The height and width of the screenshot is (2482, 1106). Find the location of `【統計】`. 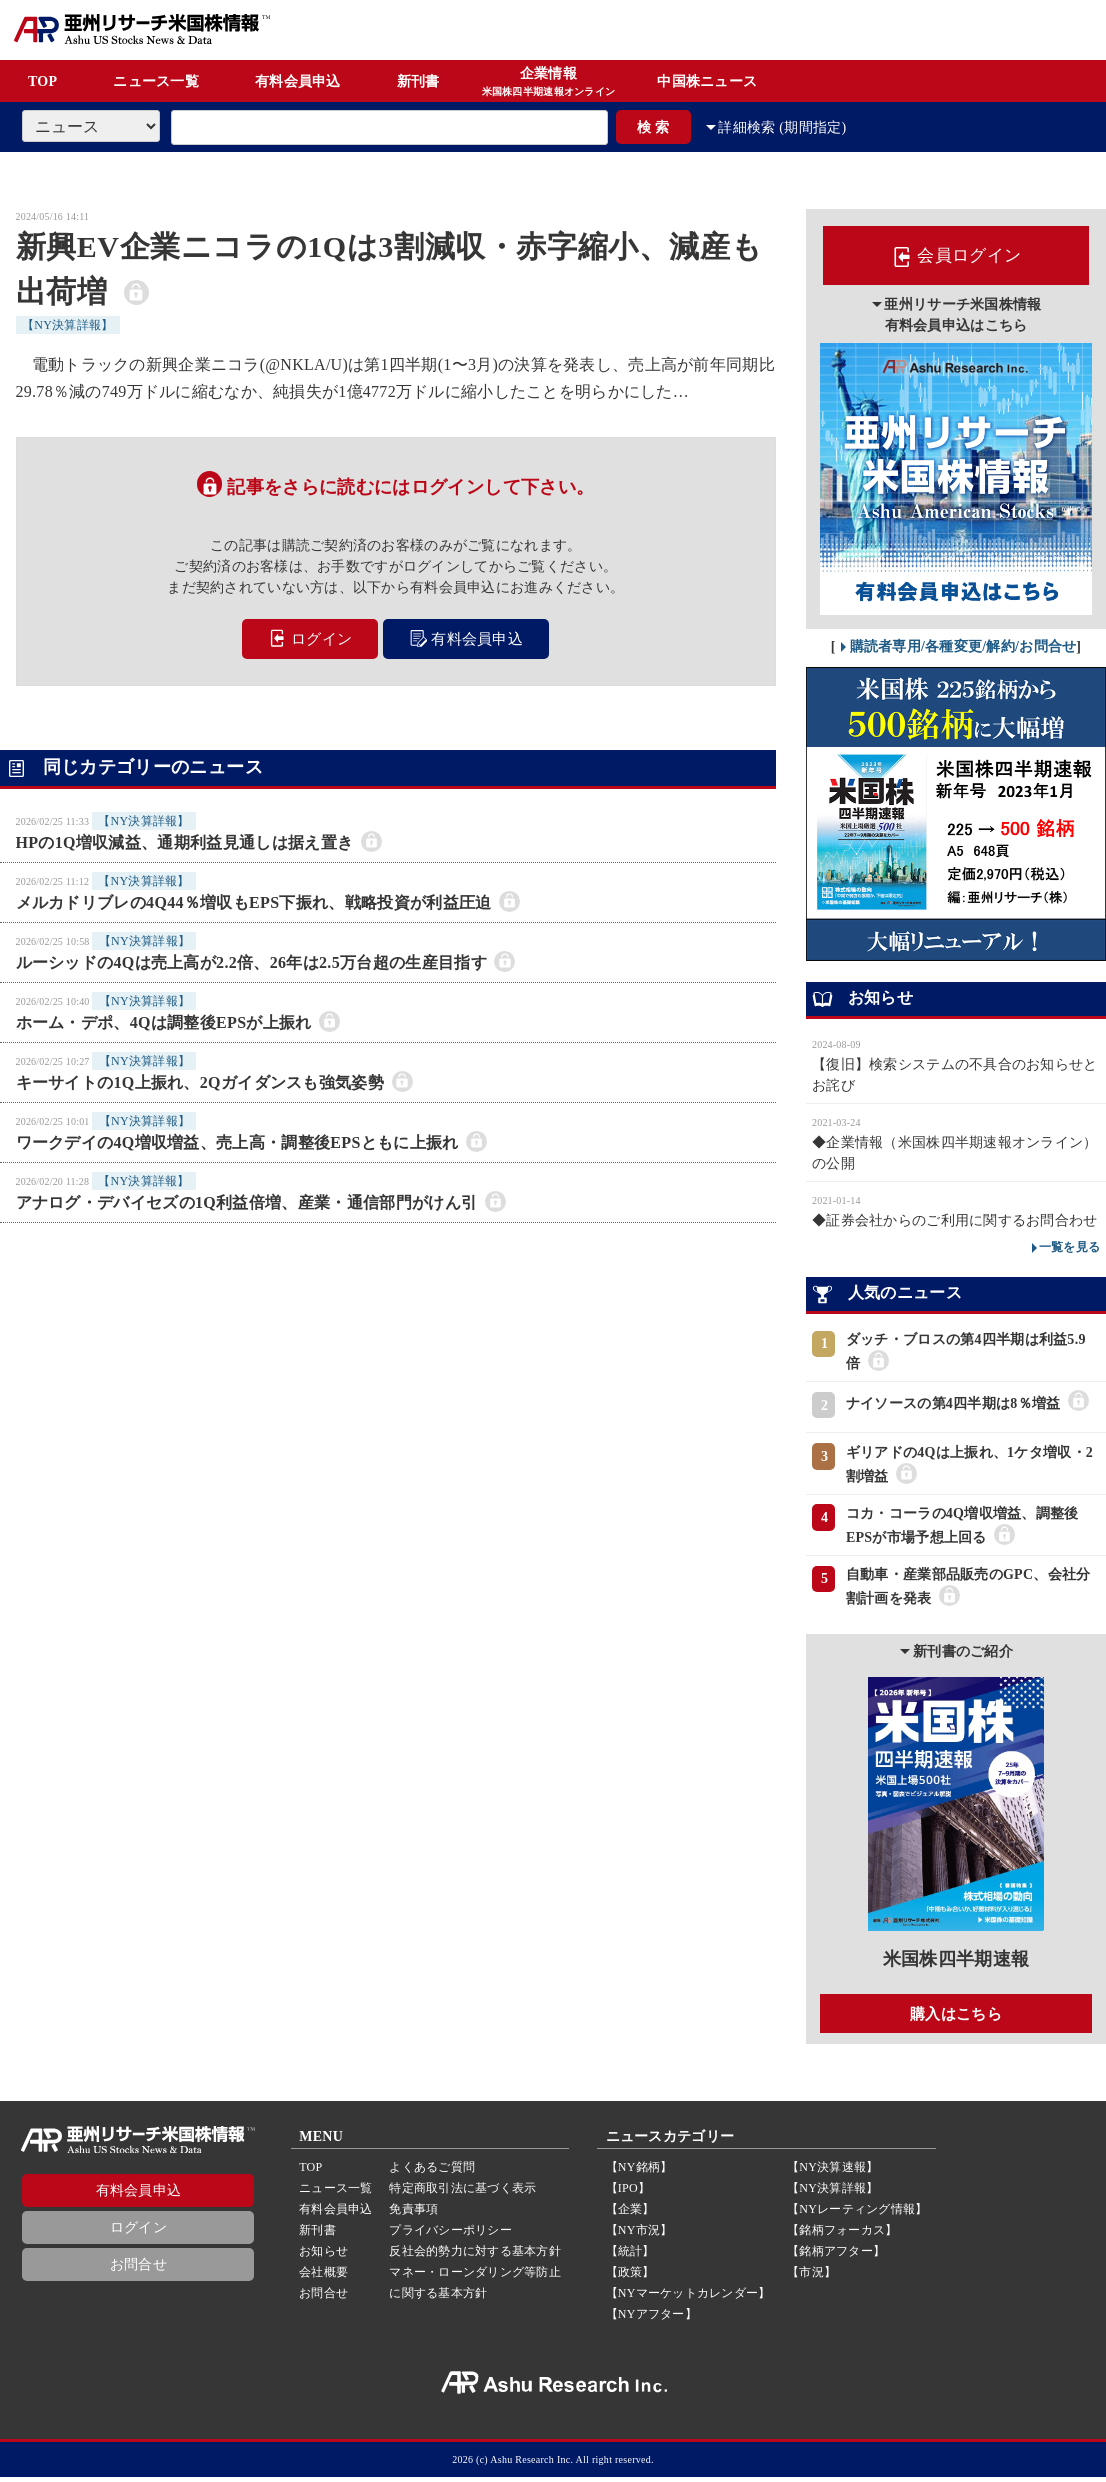

【統計】 is located at coordinates (630, 2256).